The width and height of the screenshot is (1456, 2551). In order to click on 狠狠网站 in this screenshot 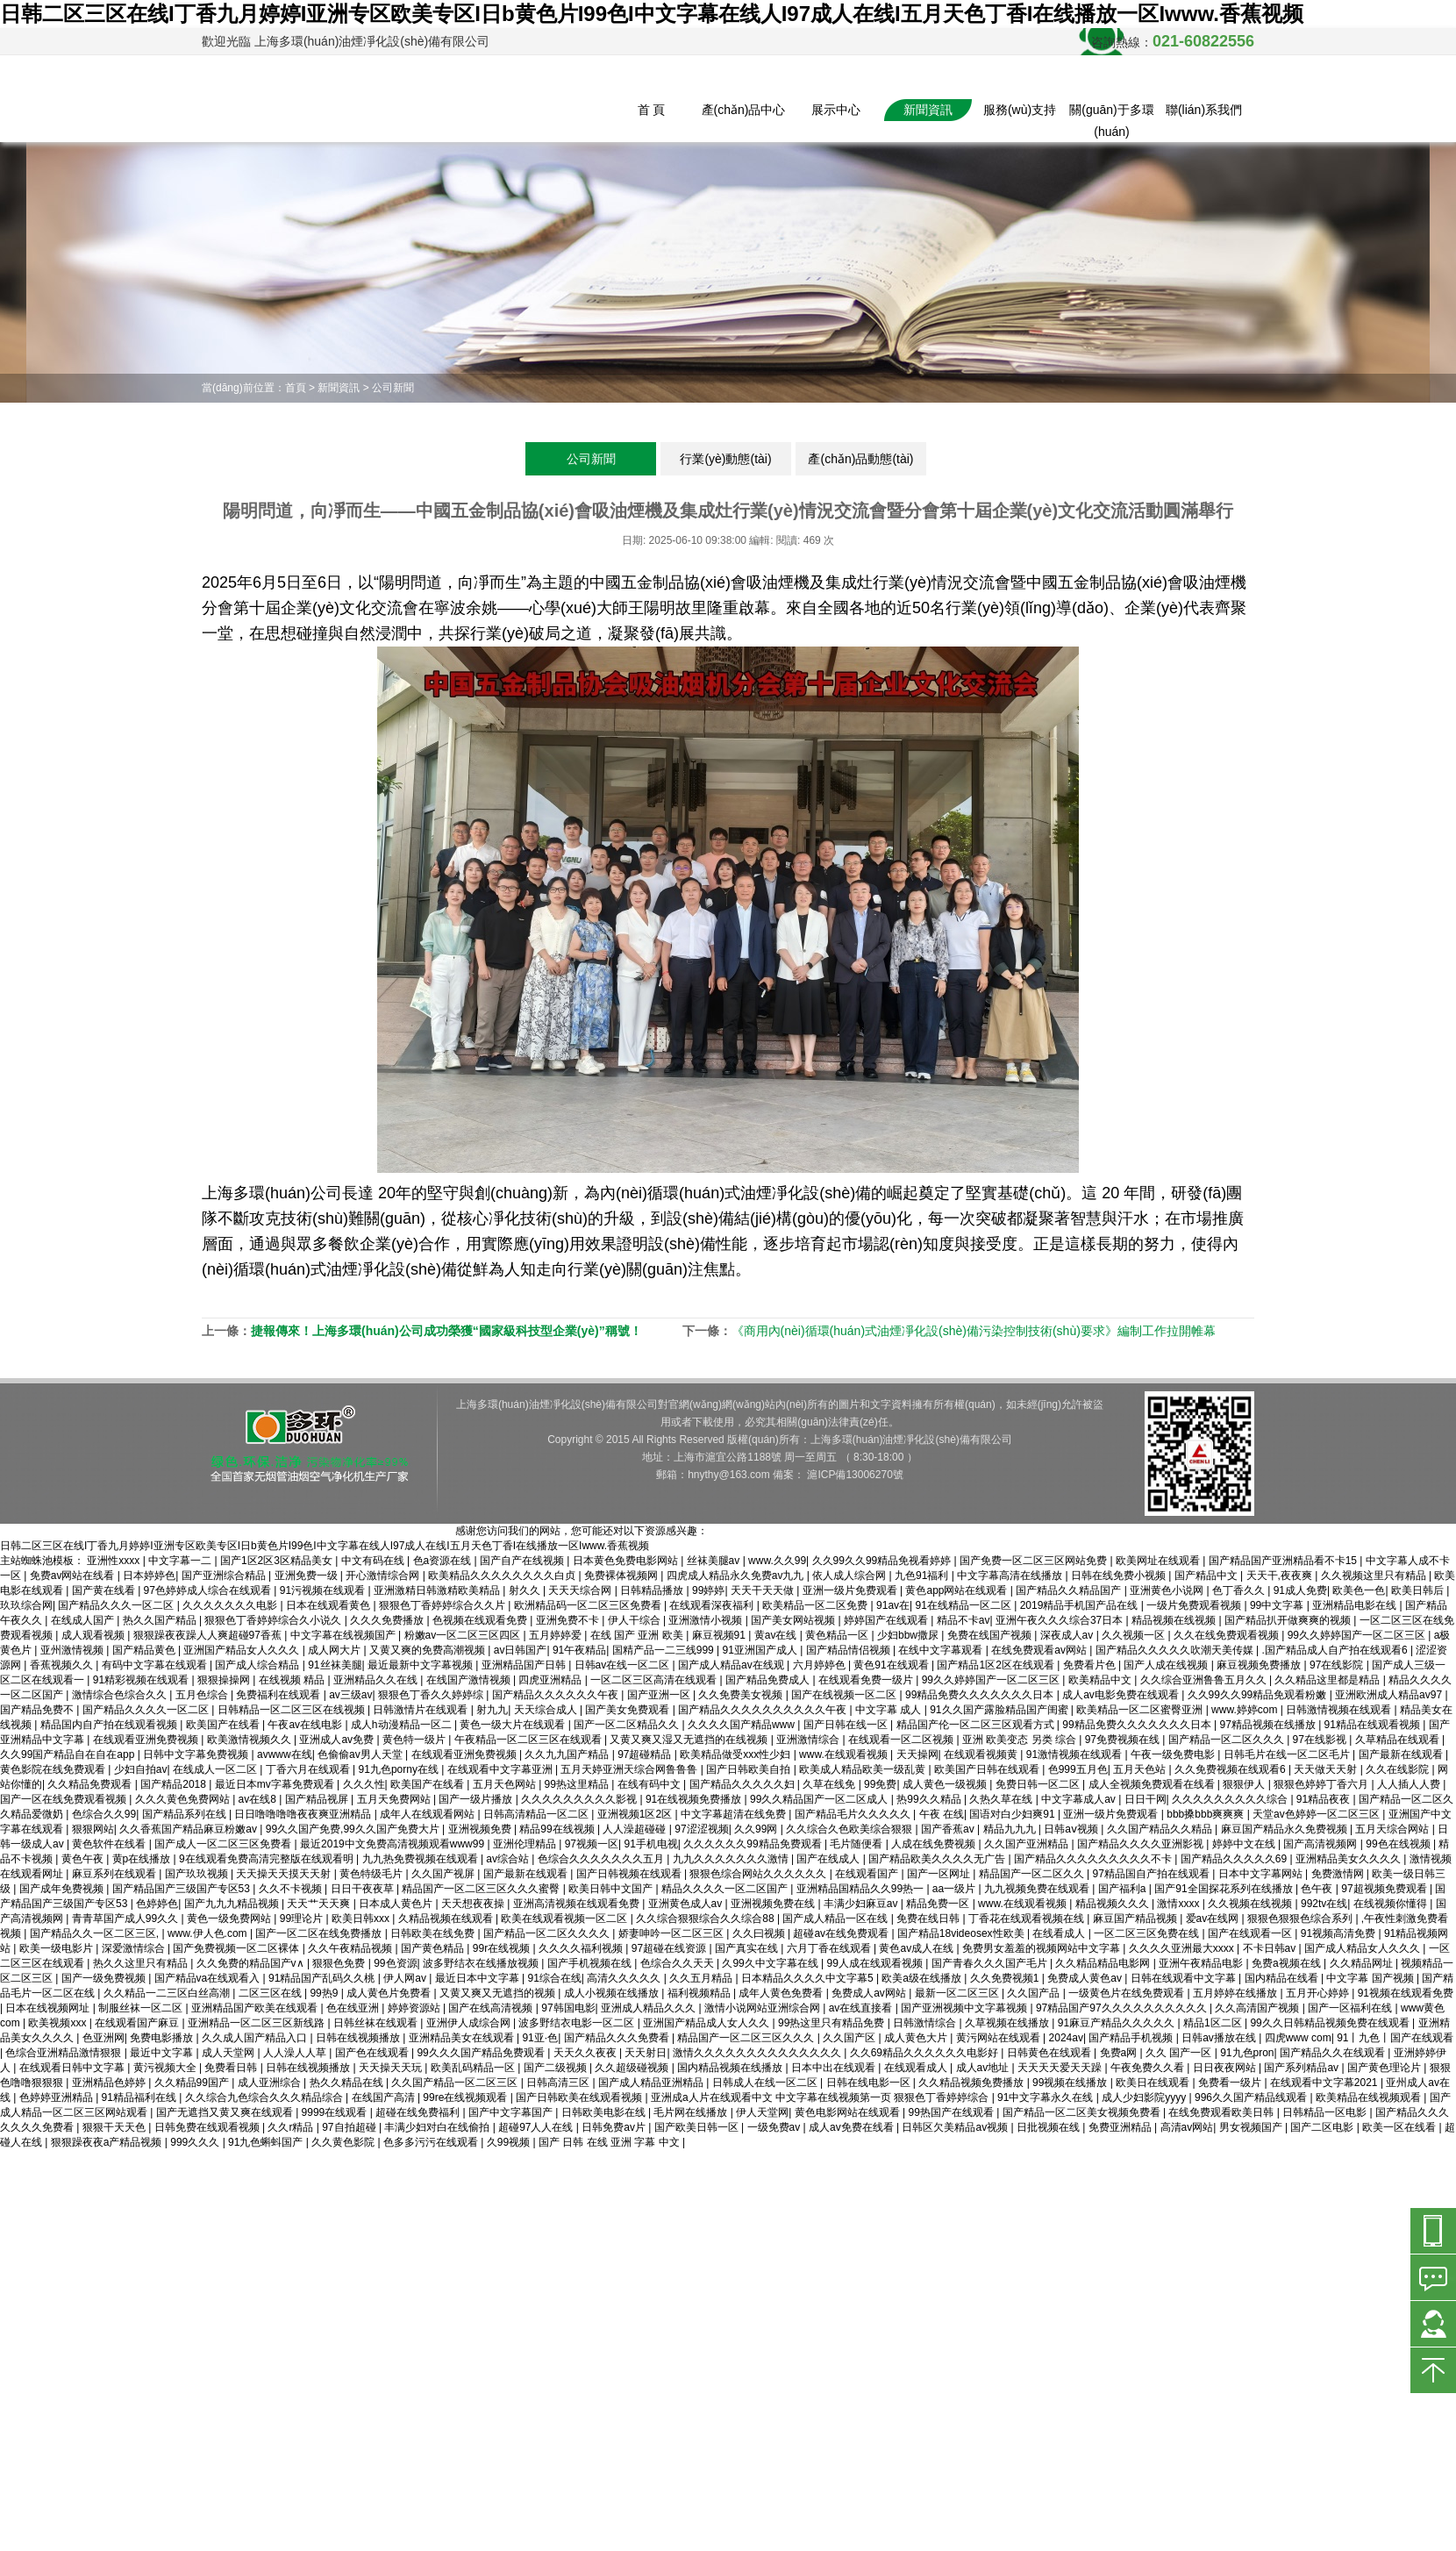, I will do `click(93, 1829)`.